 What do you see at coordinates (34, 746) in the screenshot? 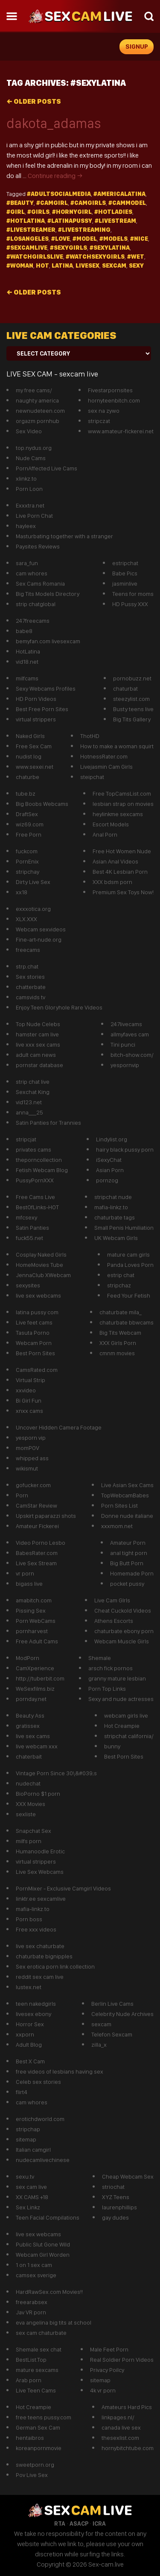
I see `Free Sex Cam` at bounding box center [34, 746].